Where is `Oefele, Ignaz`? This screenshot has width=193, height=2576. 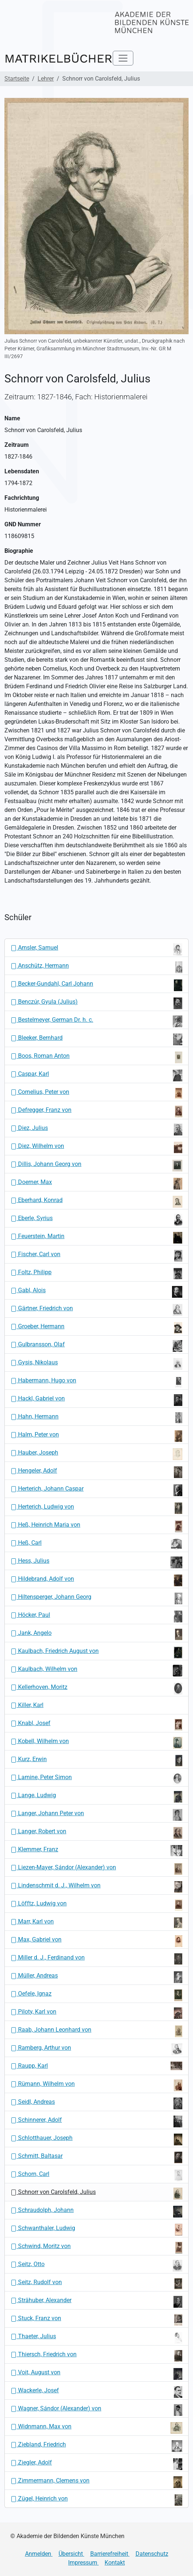
Oefele, Ignaz is located at coordinates (96, 1995).